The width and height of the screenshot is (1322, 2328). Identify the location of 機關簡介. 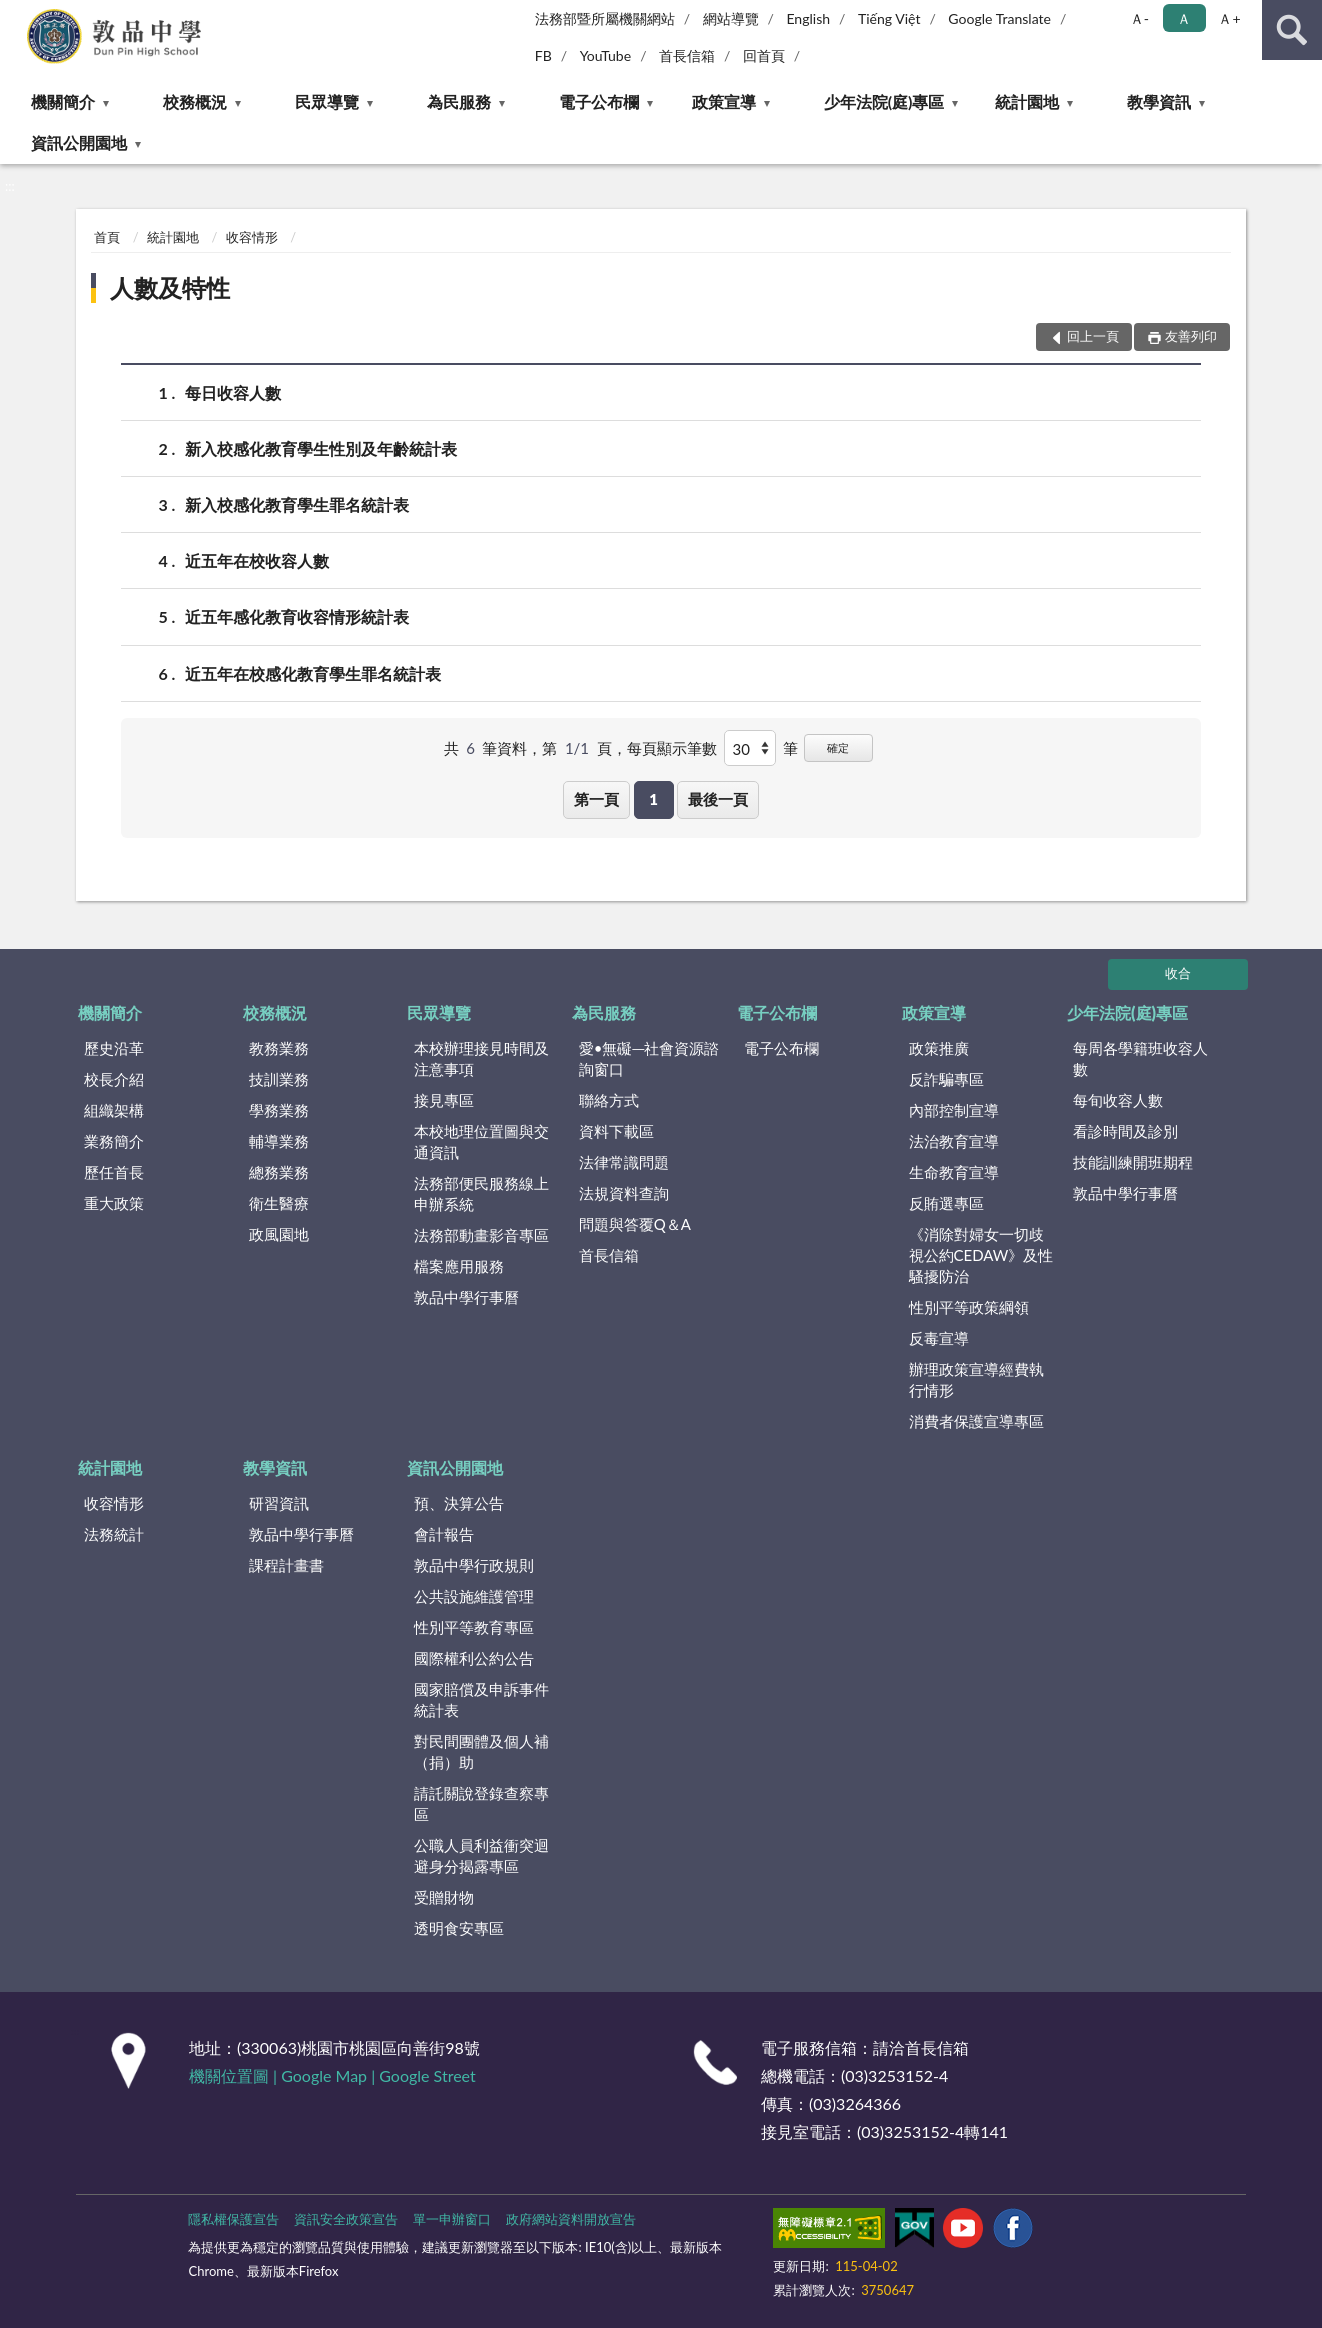
(63, 101).